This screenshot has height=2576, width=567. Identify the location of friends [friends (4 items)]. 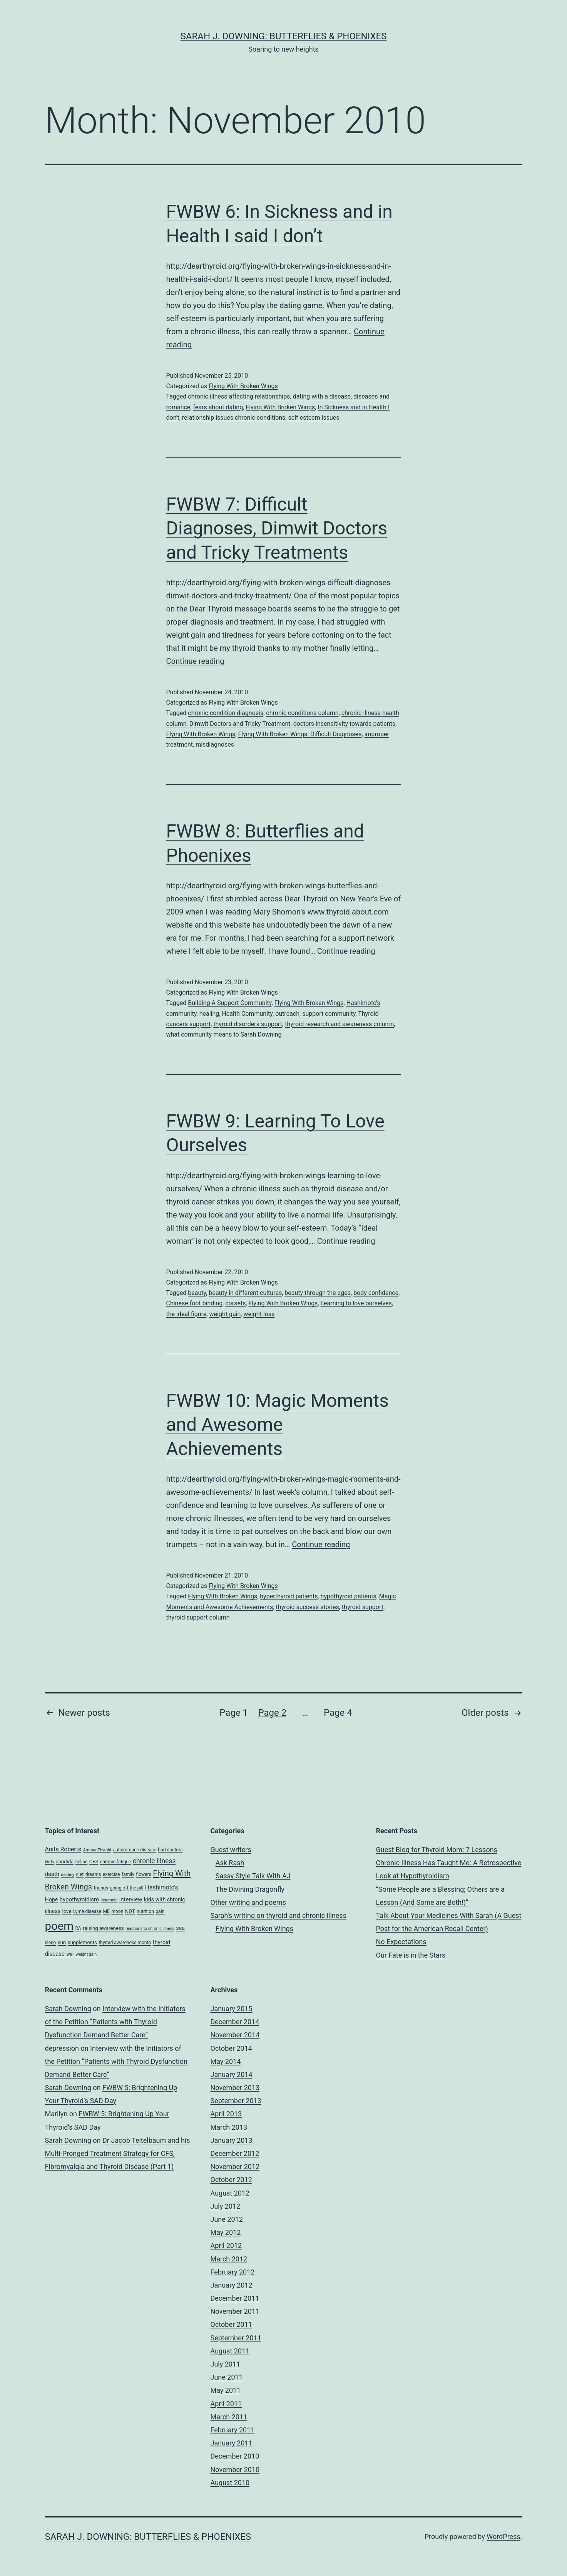
(101, 1888).